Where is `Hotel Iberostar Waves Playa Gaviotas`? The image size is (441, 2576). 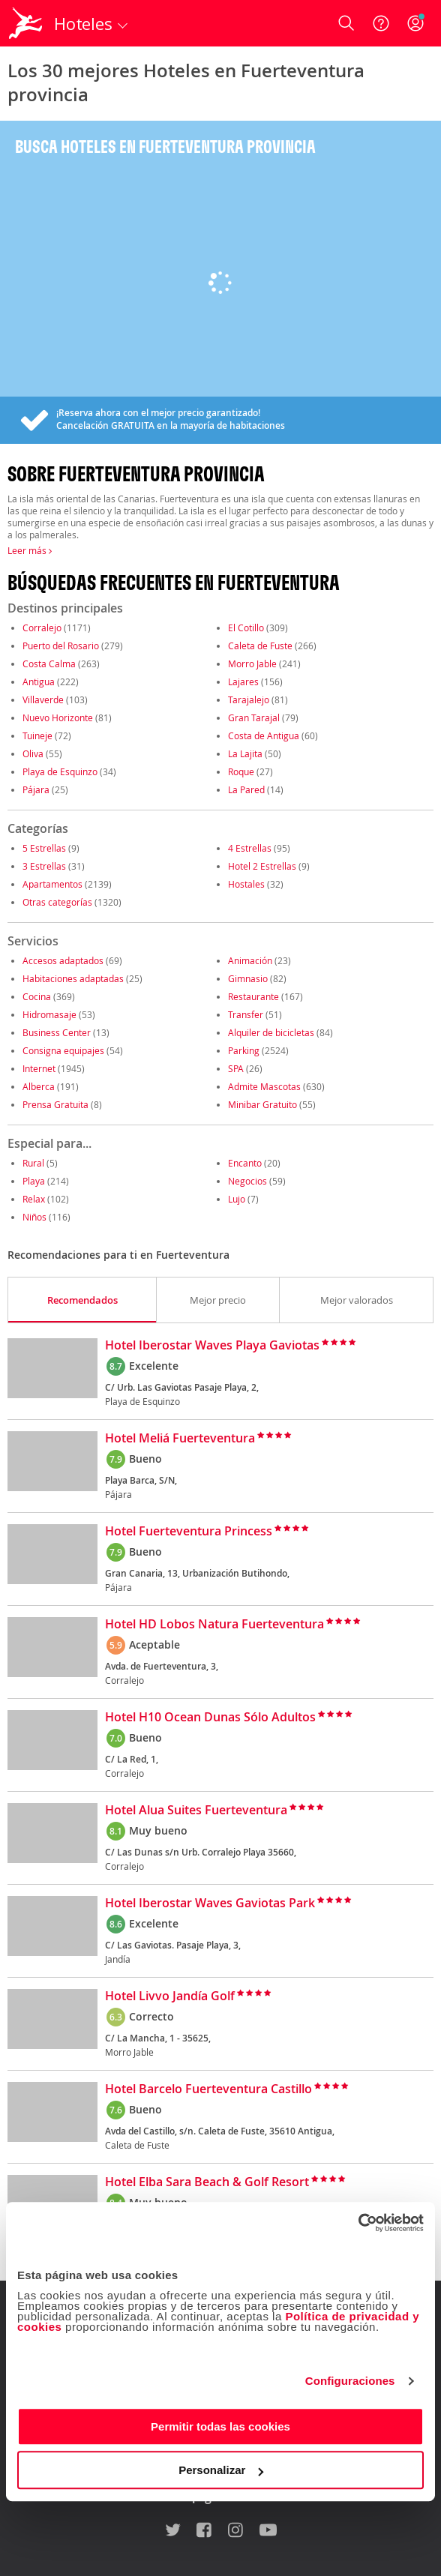
Hotel Iberostar Waves Playa Gaviotas is located at coordinates (212, 1345).